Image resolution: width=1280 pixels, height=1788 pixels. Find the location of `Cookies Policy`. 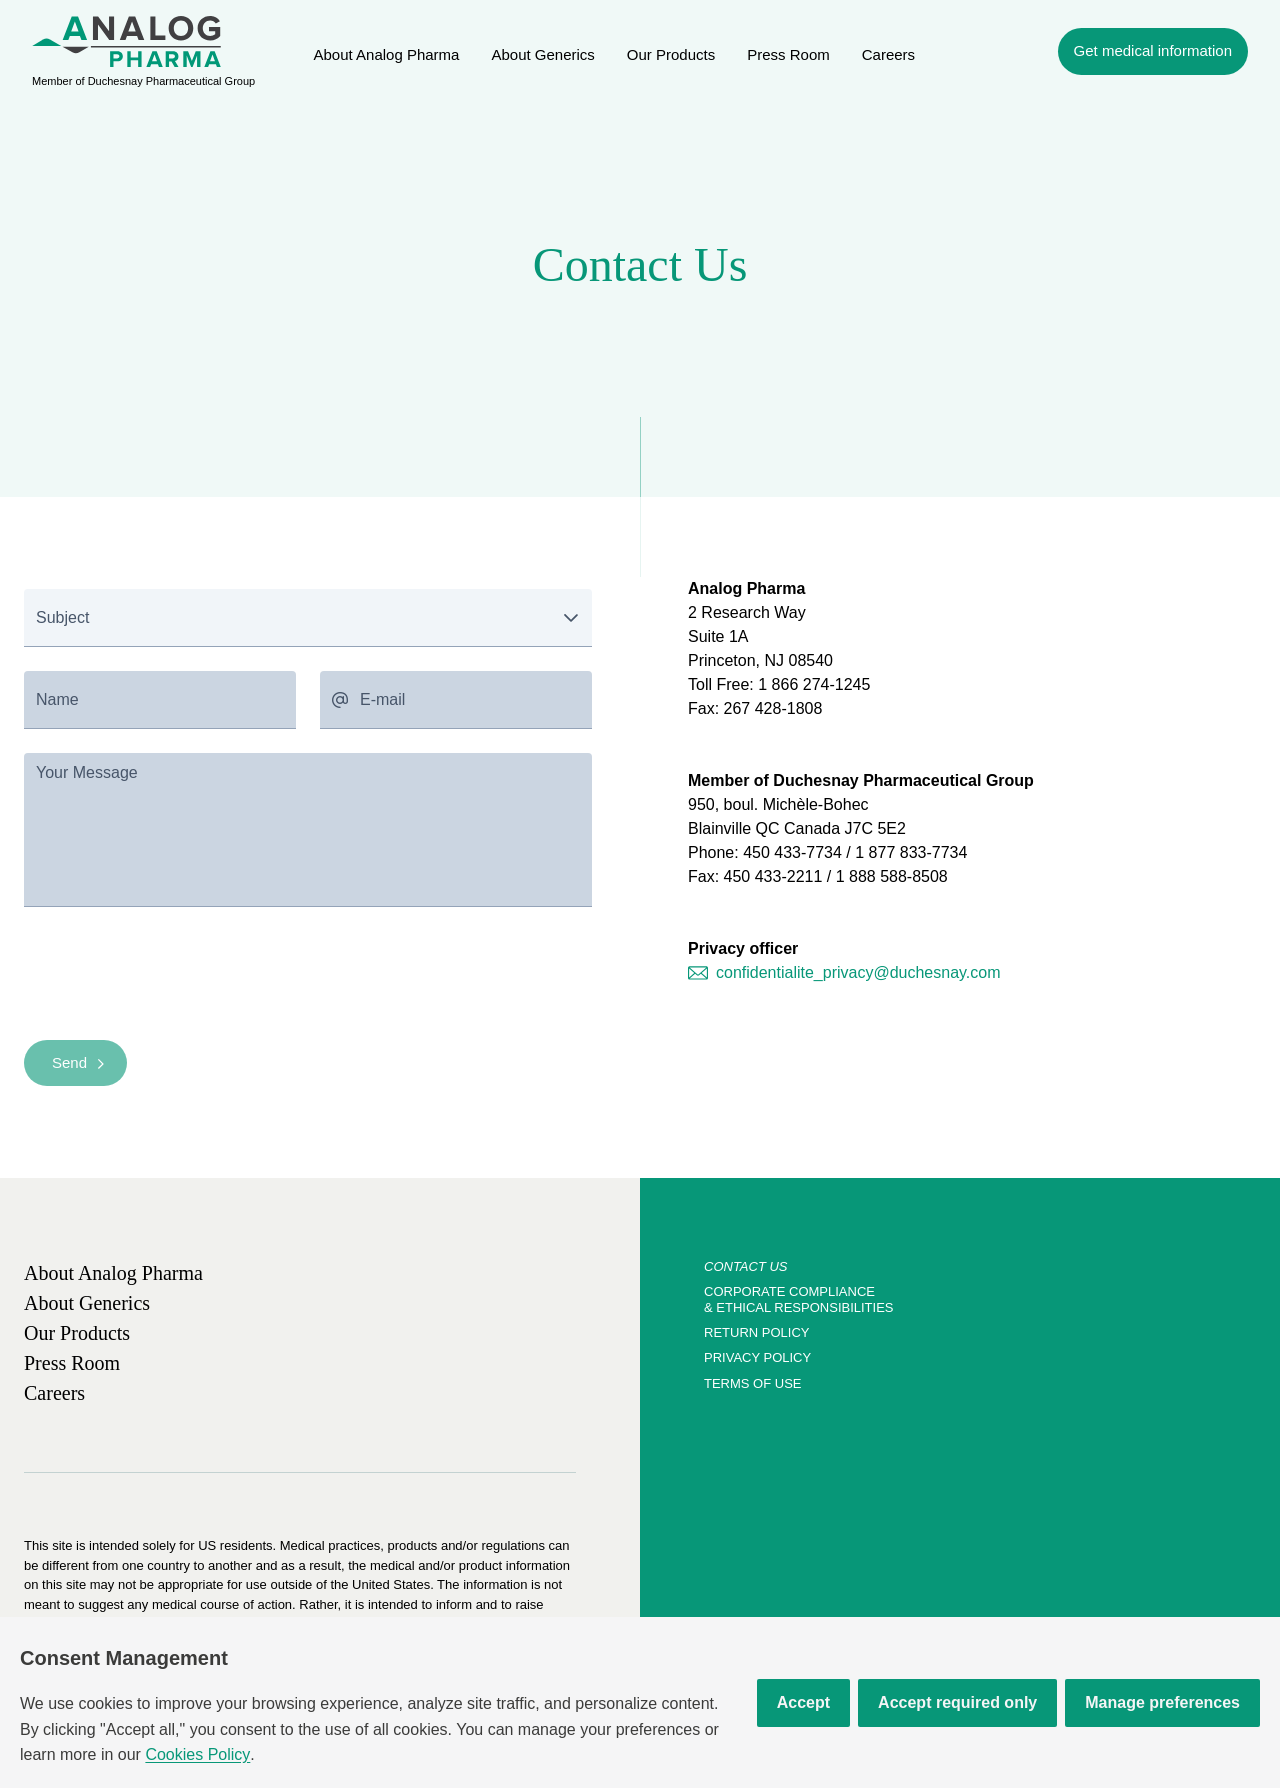

Cookies Policy is located at coordinates (197, 1754).